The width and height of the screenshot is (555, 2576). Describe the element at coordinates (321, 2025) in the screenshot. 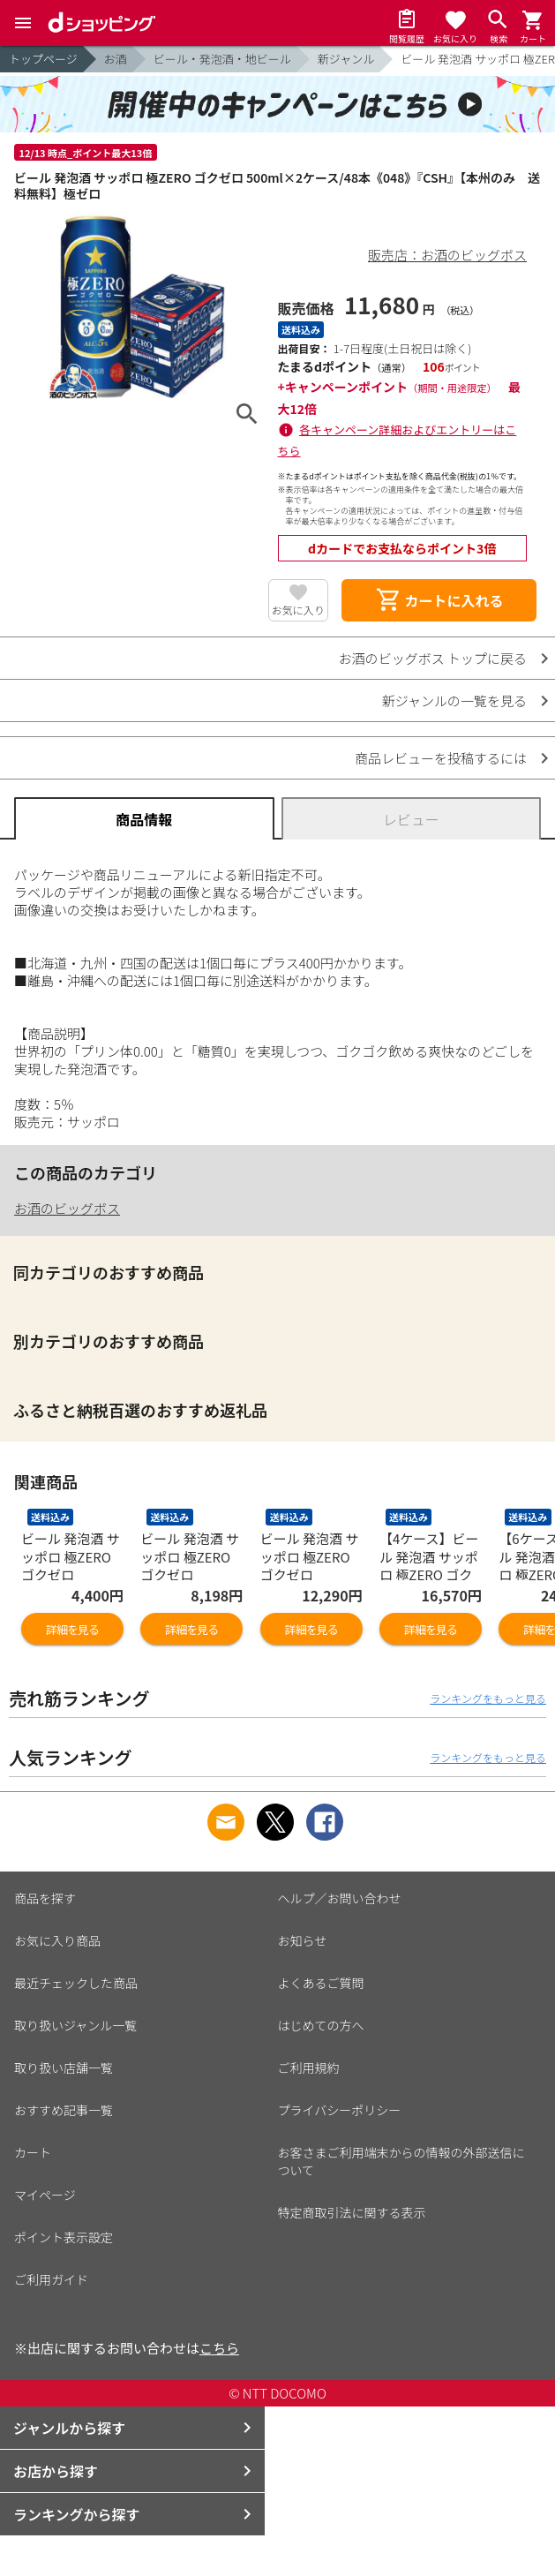

I see `はじめての方へ` at that location.